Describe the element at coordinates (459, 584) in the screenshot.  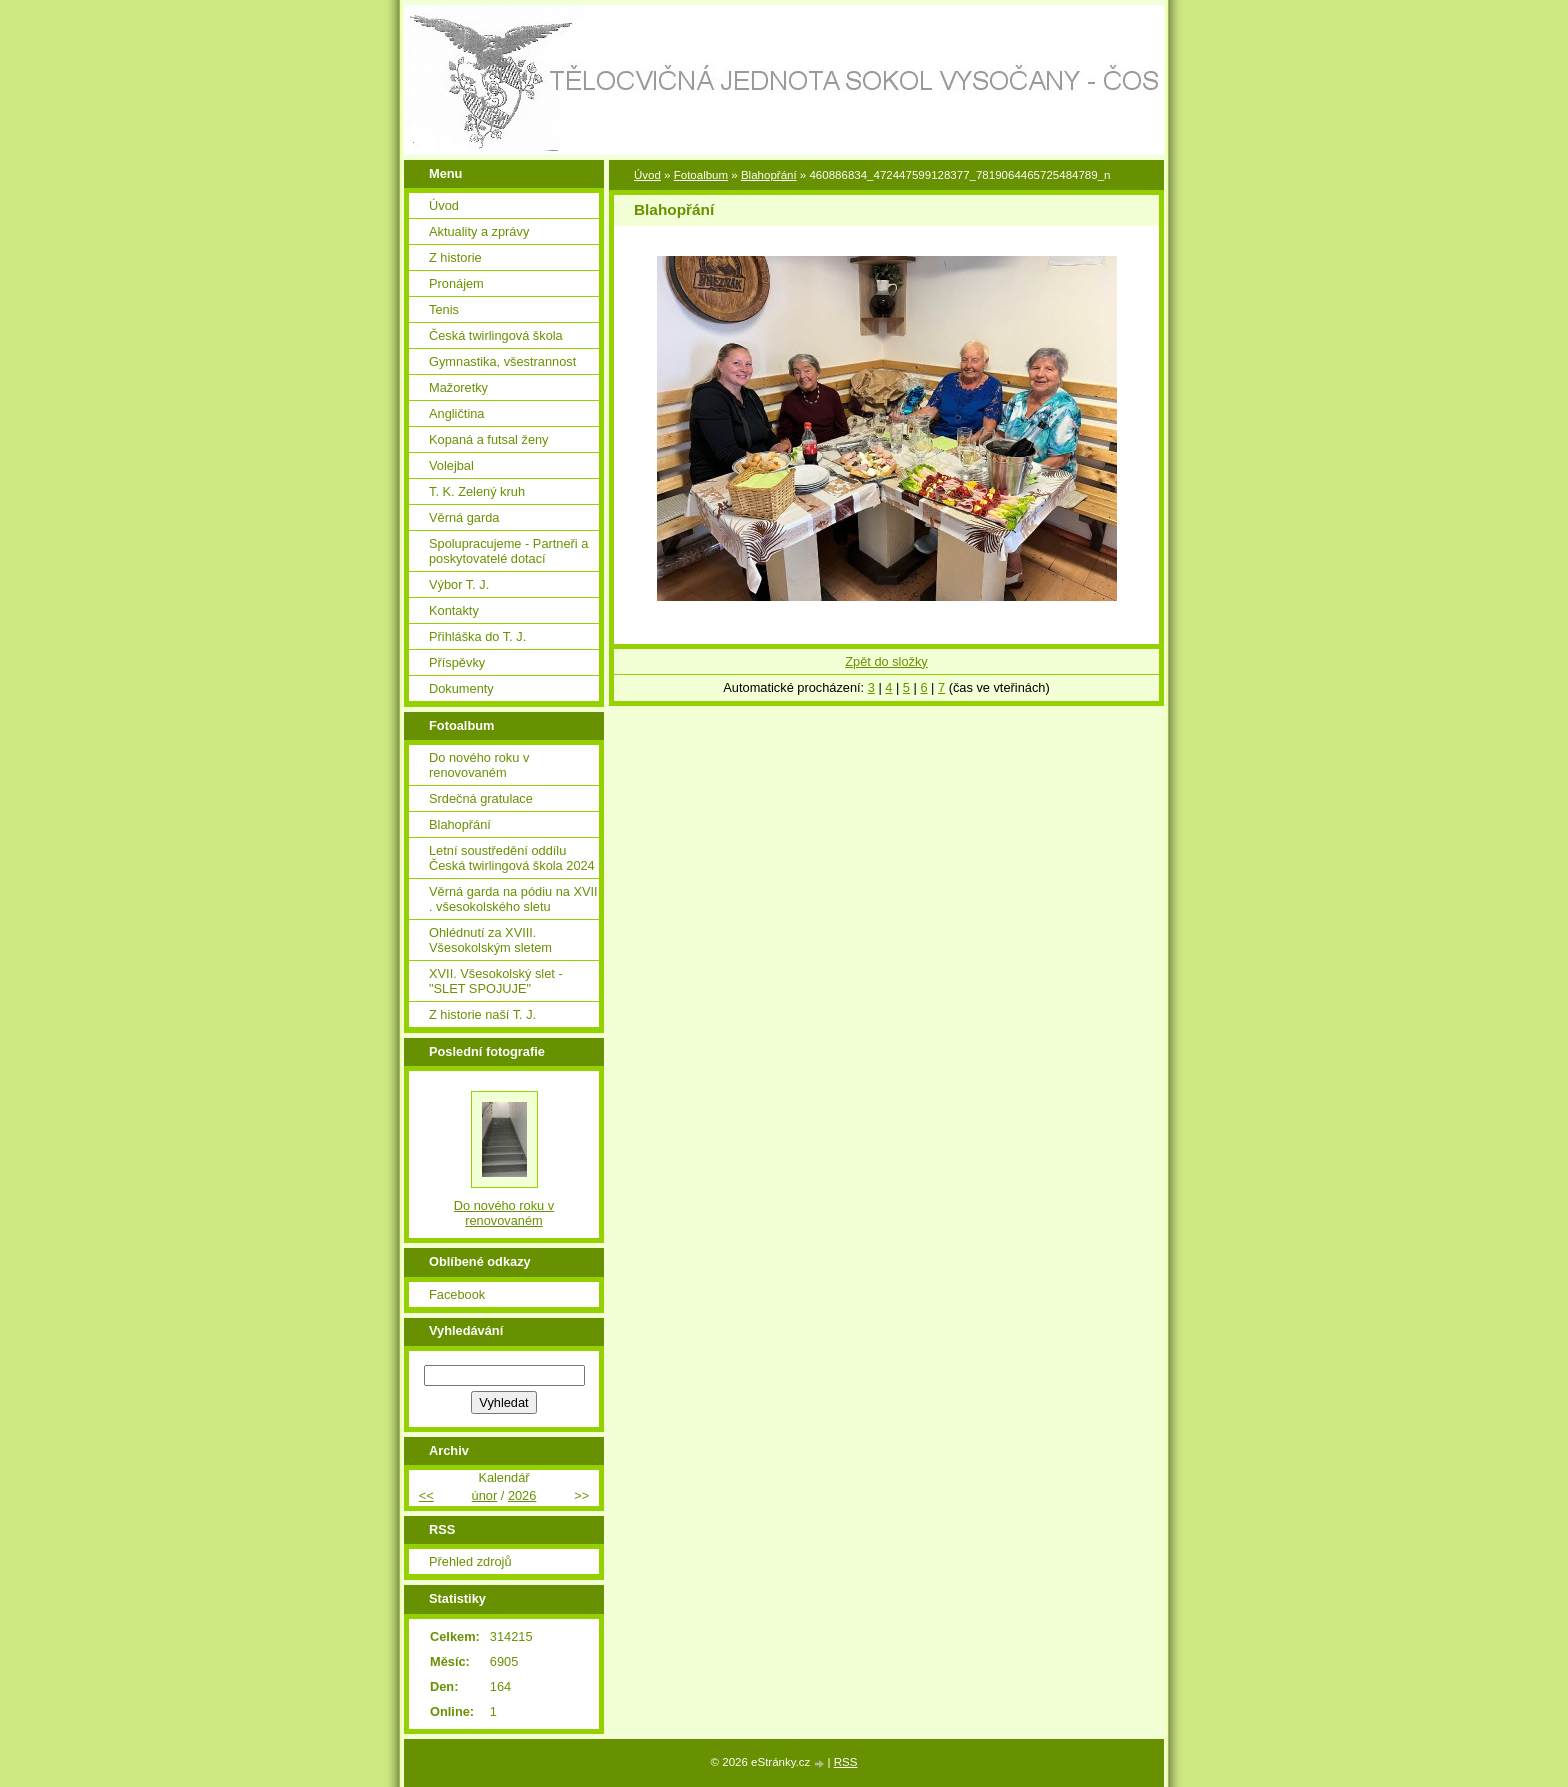
I see `Výbor T. J.` at that location.